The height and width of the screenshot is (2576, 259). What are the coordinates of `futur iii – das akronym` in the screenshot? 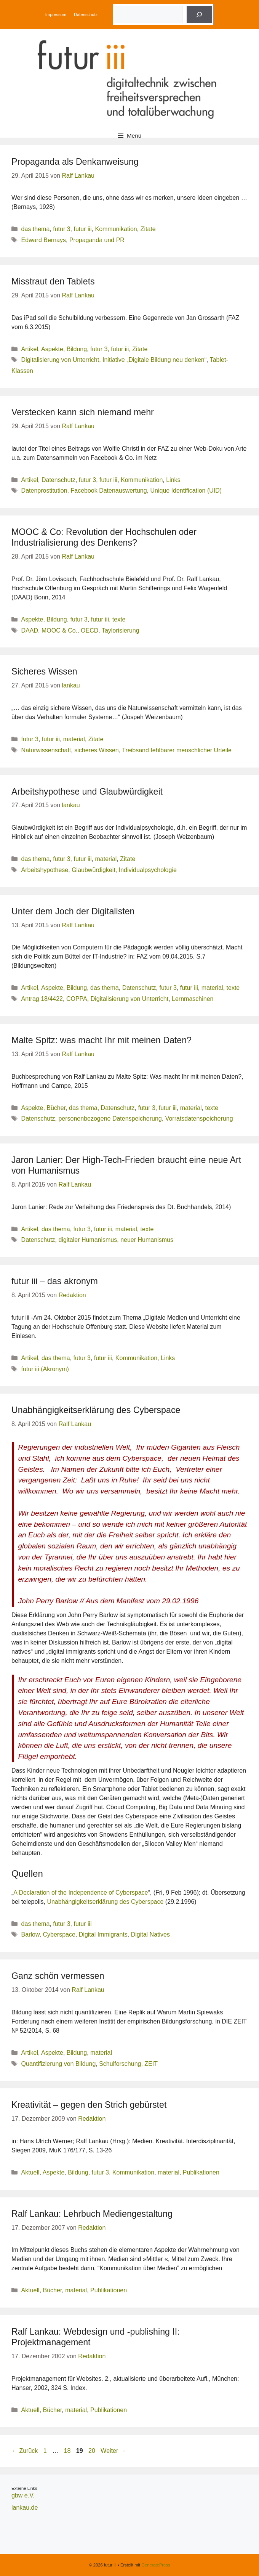 It's located at (54, 1281).